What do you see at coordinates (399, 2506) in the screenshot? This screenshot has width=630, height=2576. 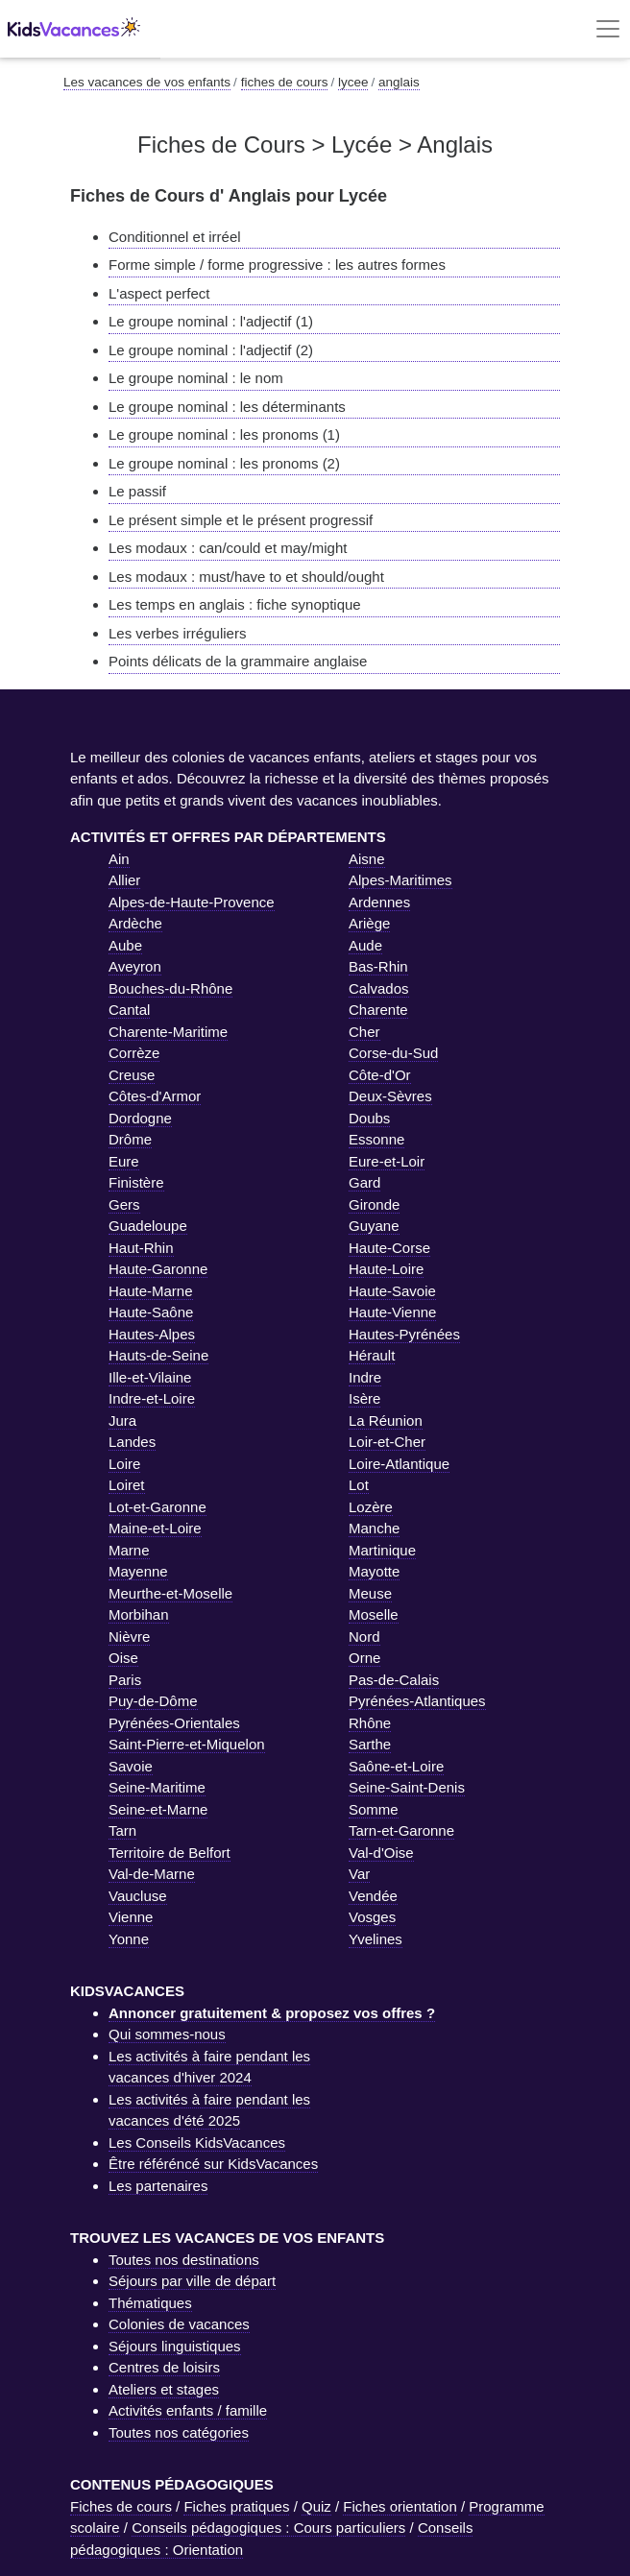 I see `Fiches orientation` at bounding box center [399, 2506].